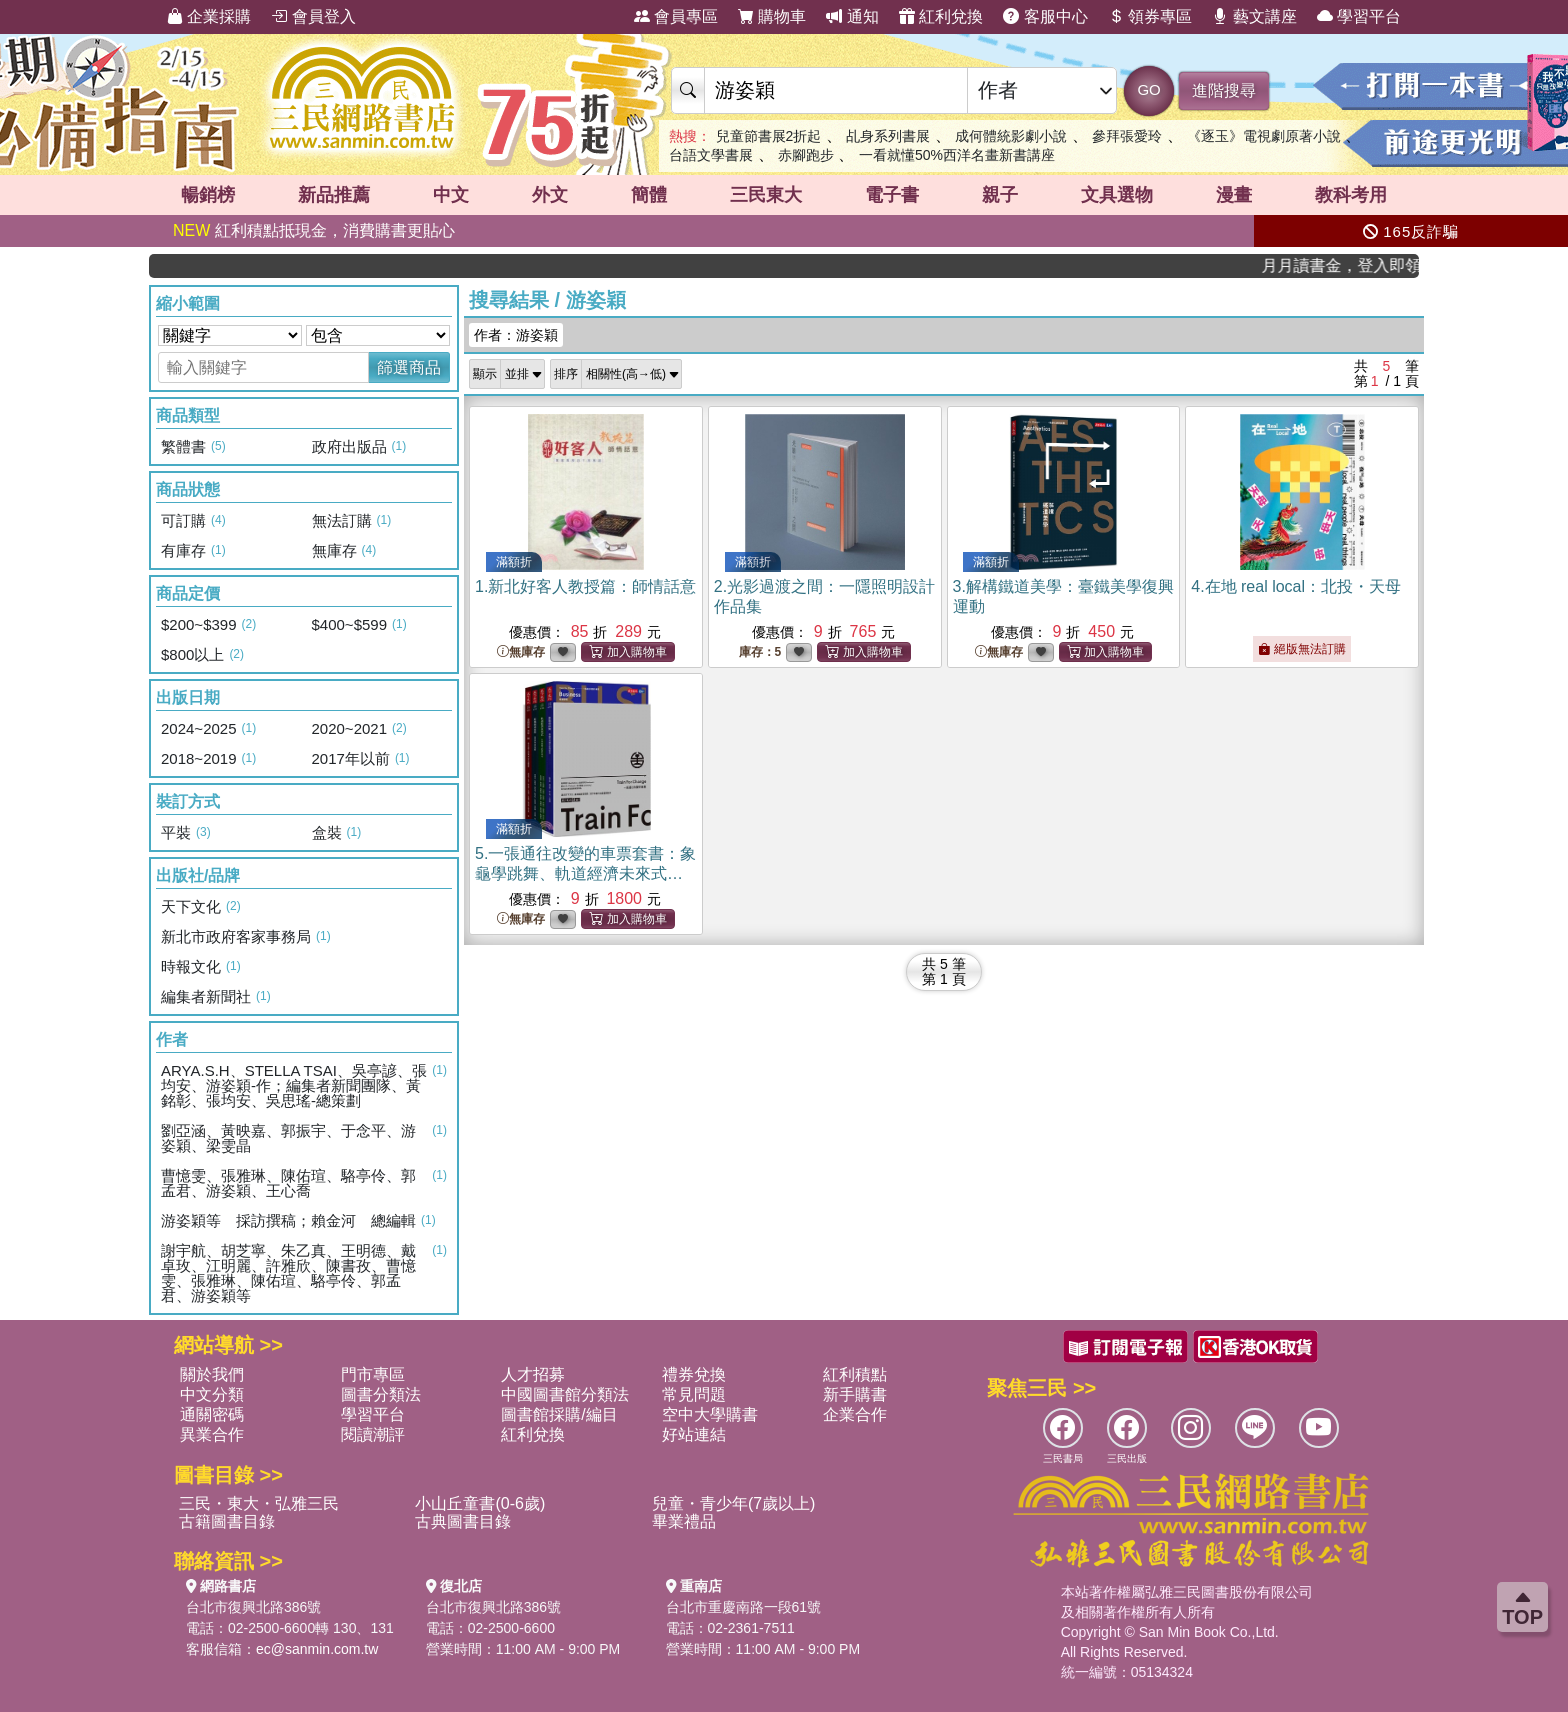 Image resolution: width=1568 pixels, height=1712 pixels. I want to click on 台北市復興北路386號, so click(253, 1607).